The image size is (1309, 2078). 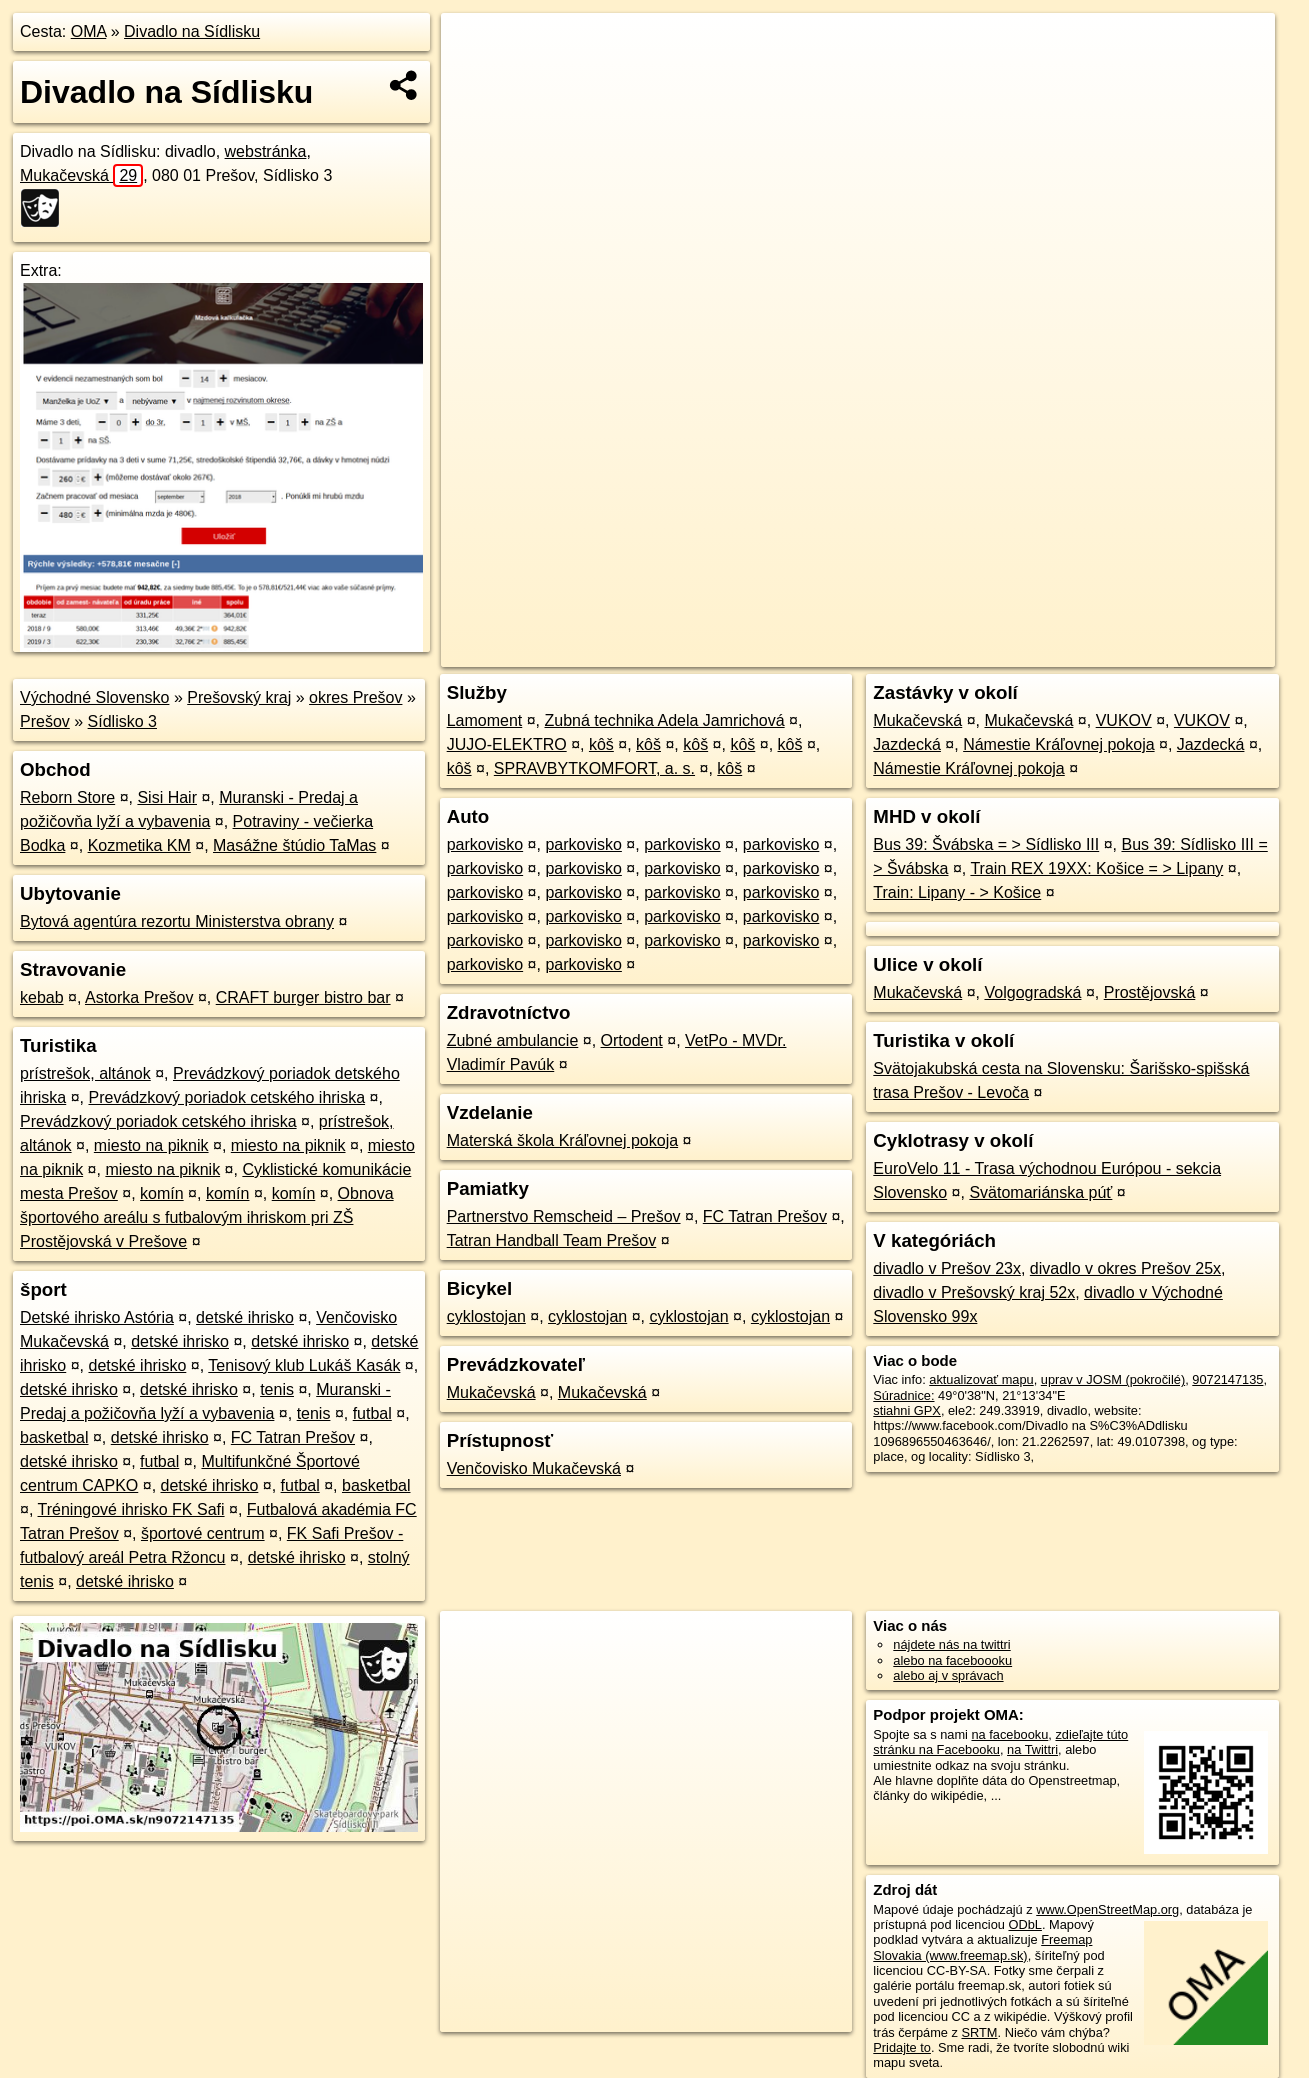 I want to click on divadlo v okres Prešov 25x, so click(x=1125, y=1268).